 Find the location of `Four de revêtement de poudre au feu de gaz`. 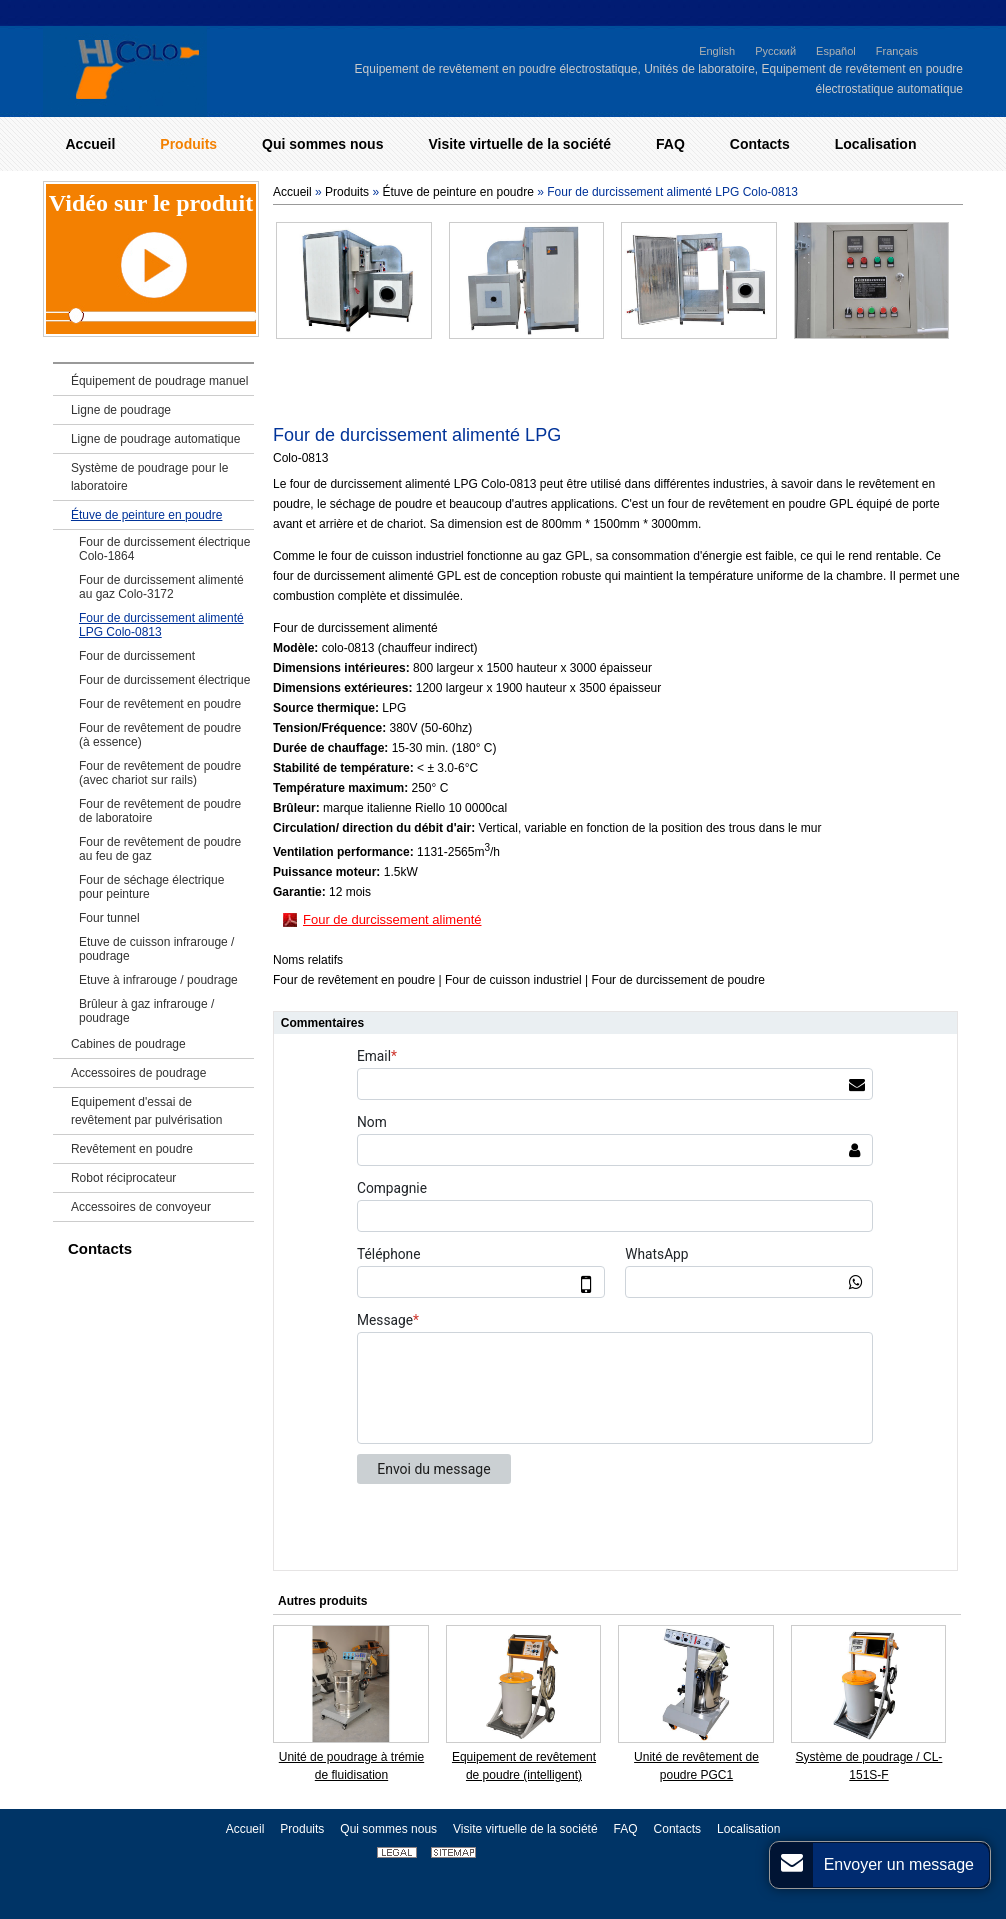

Four de revêtement de poudre au feu de gaz is located at coordinates (160, 849).